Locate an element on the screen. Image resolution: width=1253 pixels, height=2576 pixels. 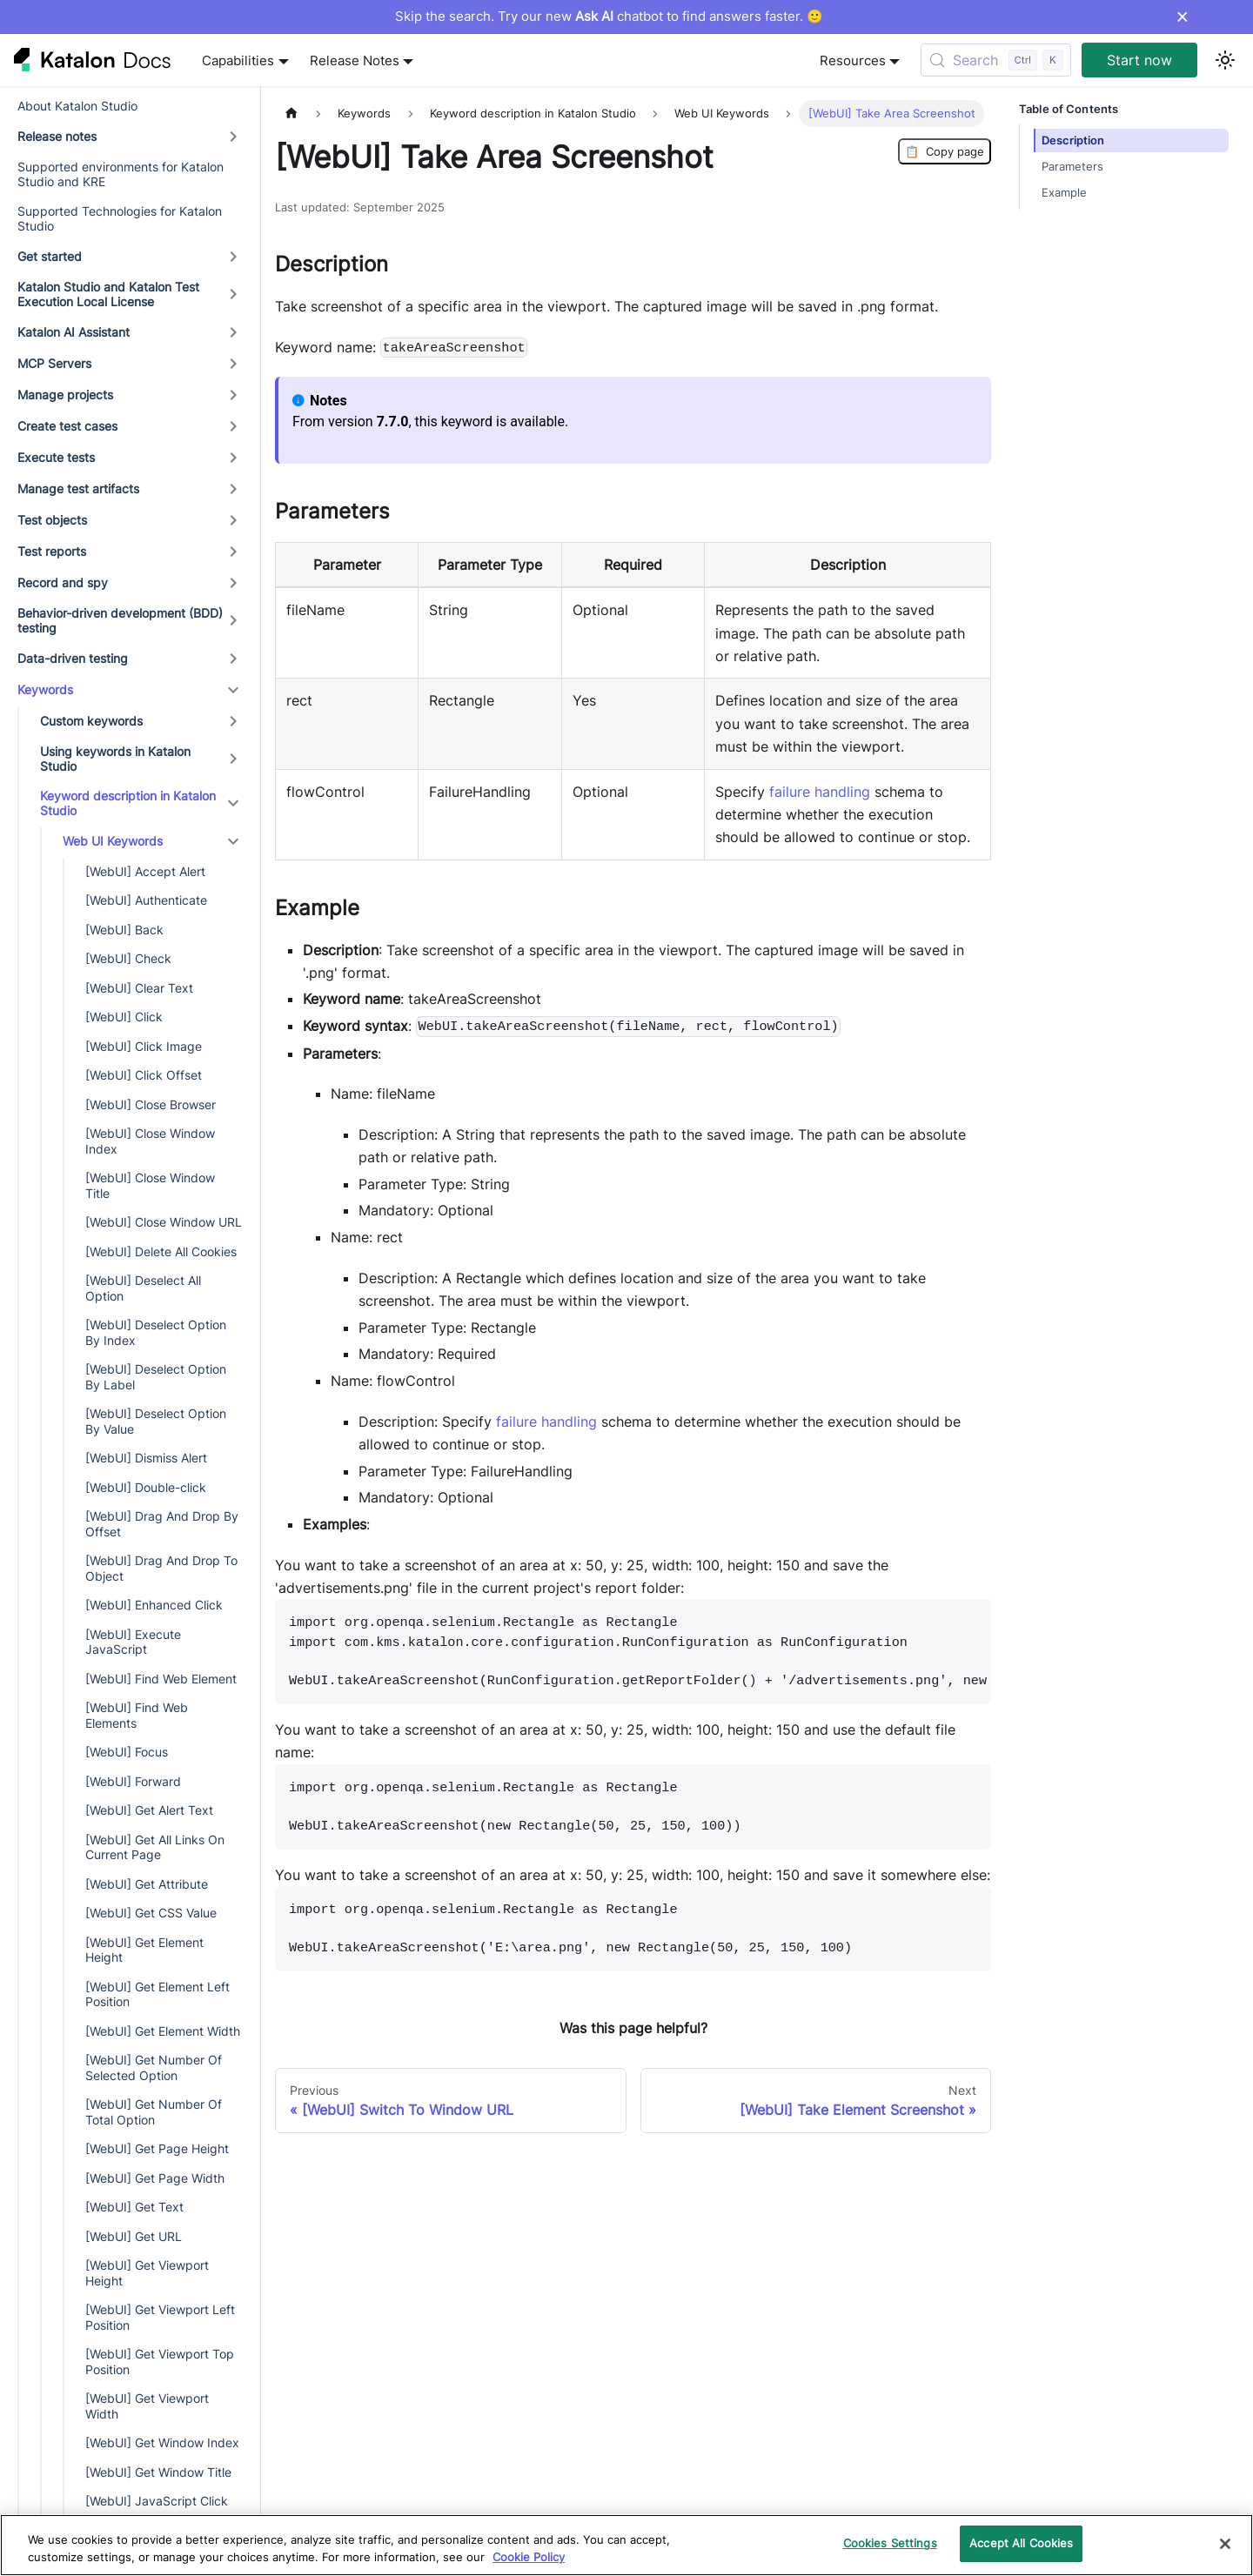
Create test cases [button] is located at coordinates (67, 425).